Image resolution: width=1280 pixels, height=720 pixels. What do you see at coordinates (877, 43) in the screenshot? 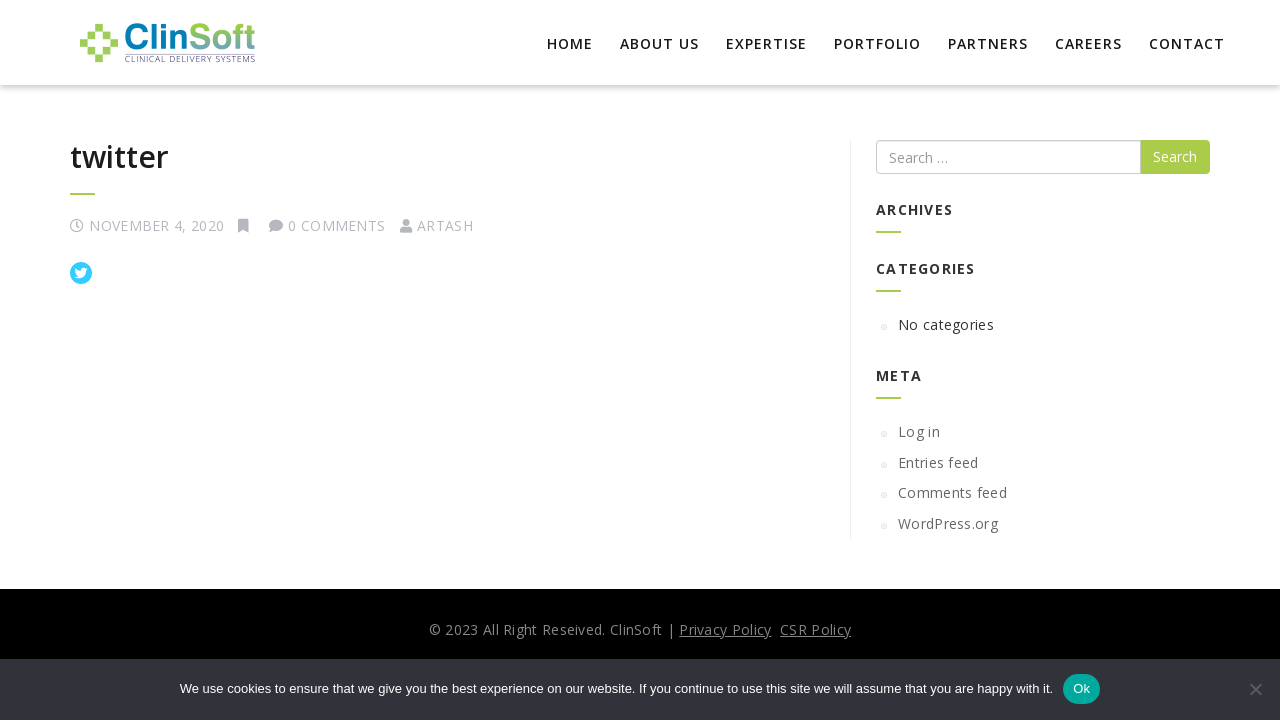
I see `Portfolio` at bounding box center [877, 43].